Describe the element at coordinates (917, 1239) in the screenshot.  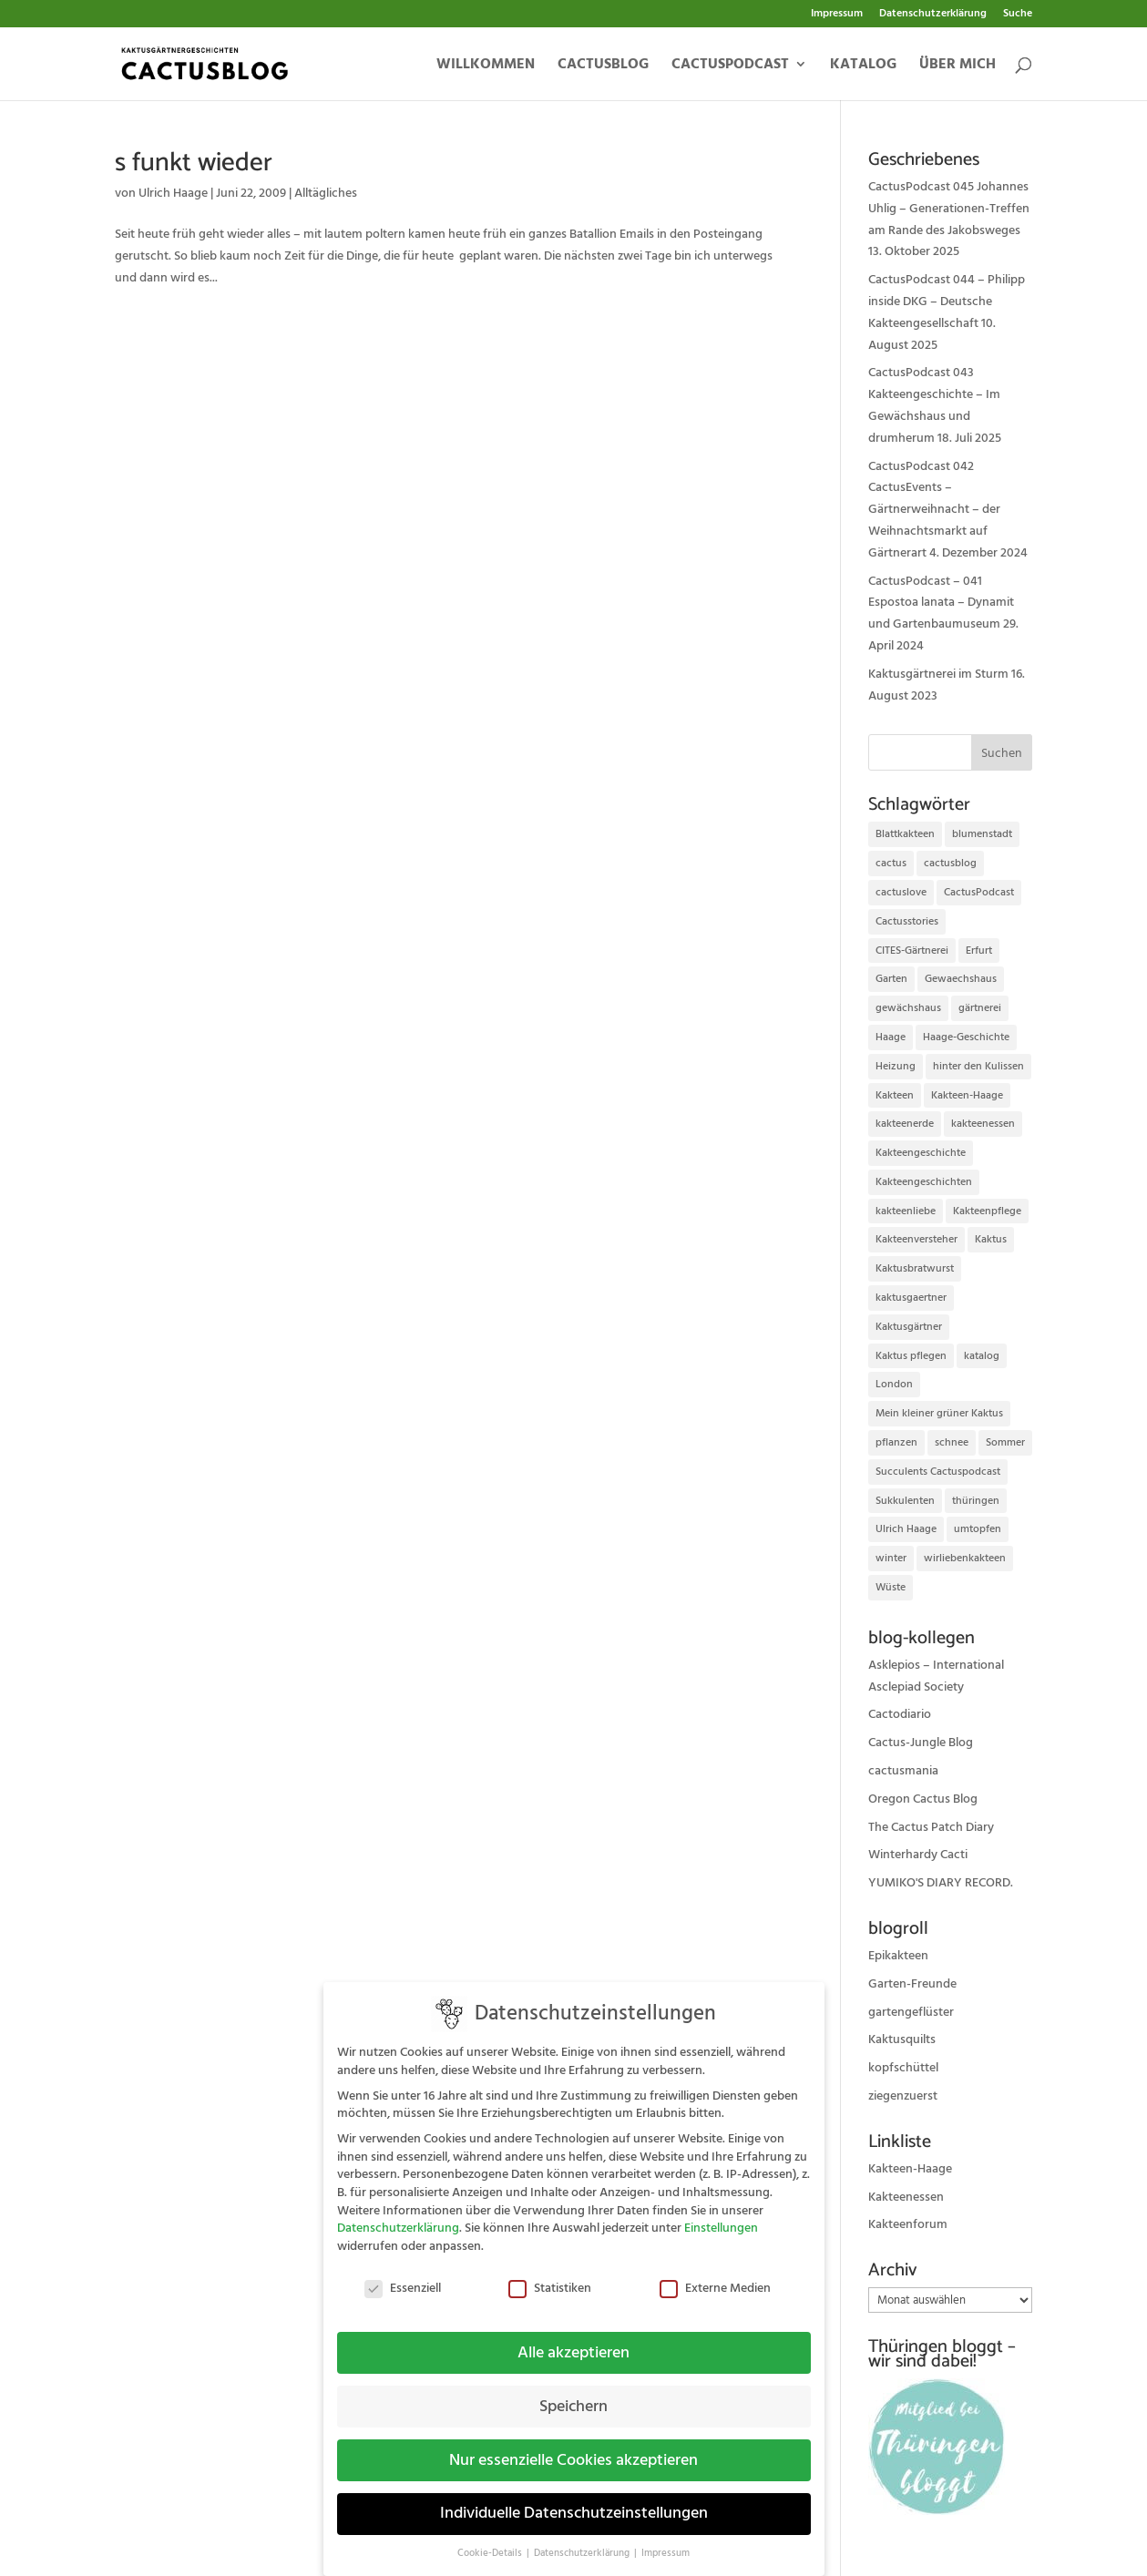
I see `Kakteenversteher [Kakteenversteher (15 Einträge)]` at that location.